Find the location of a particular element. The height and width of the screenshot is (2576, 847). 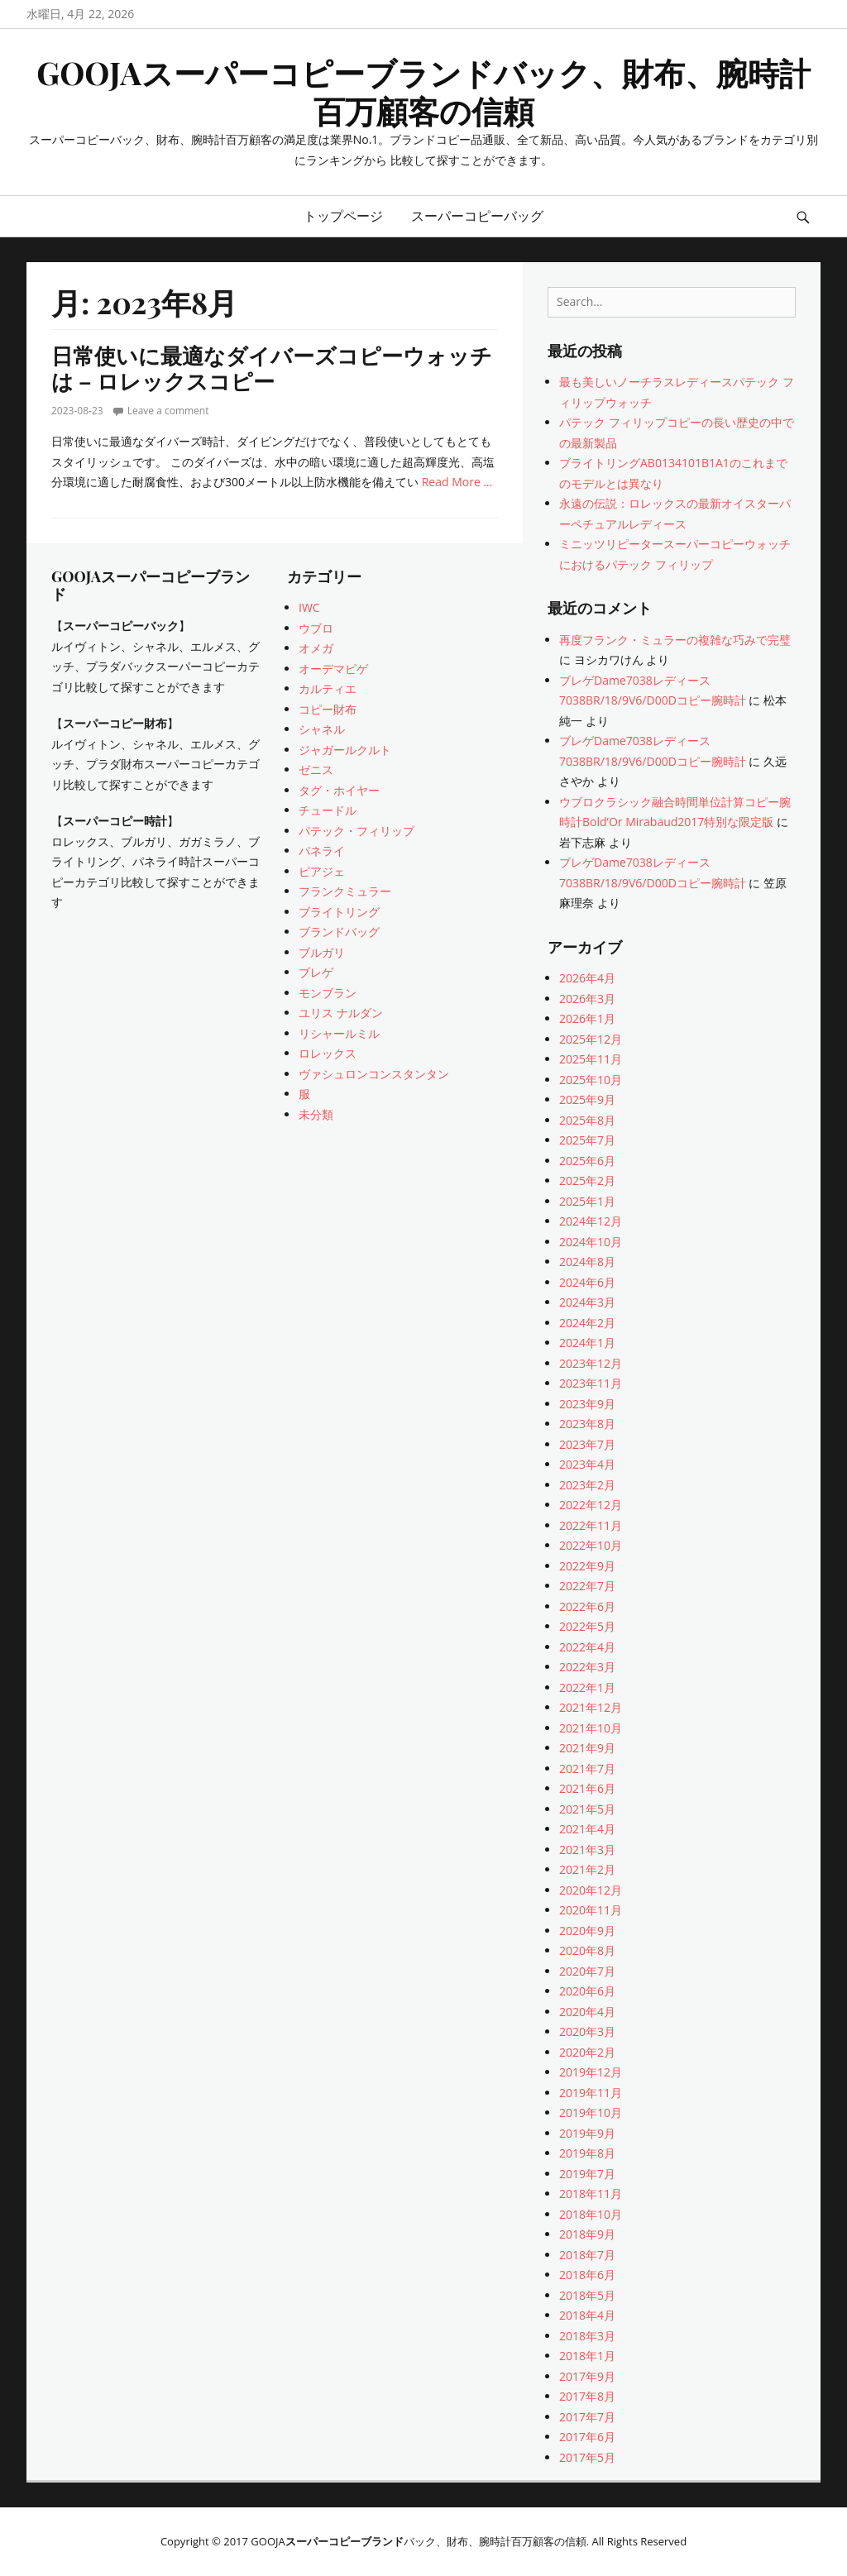

2025年12月 is located at coordinates (590, 1039).